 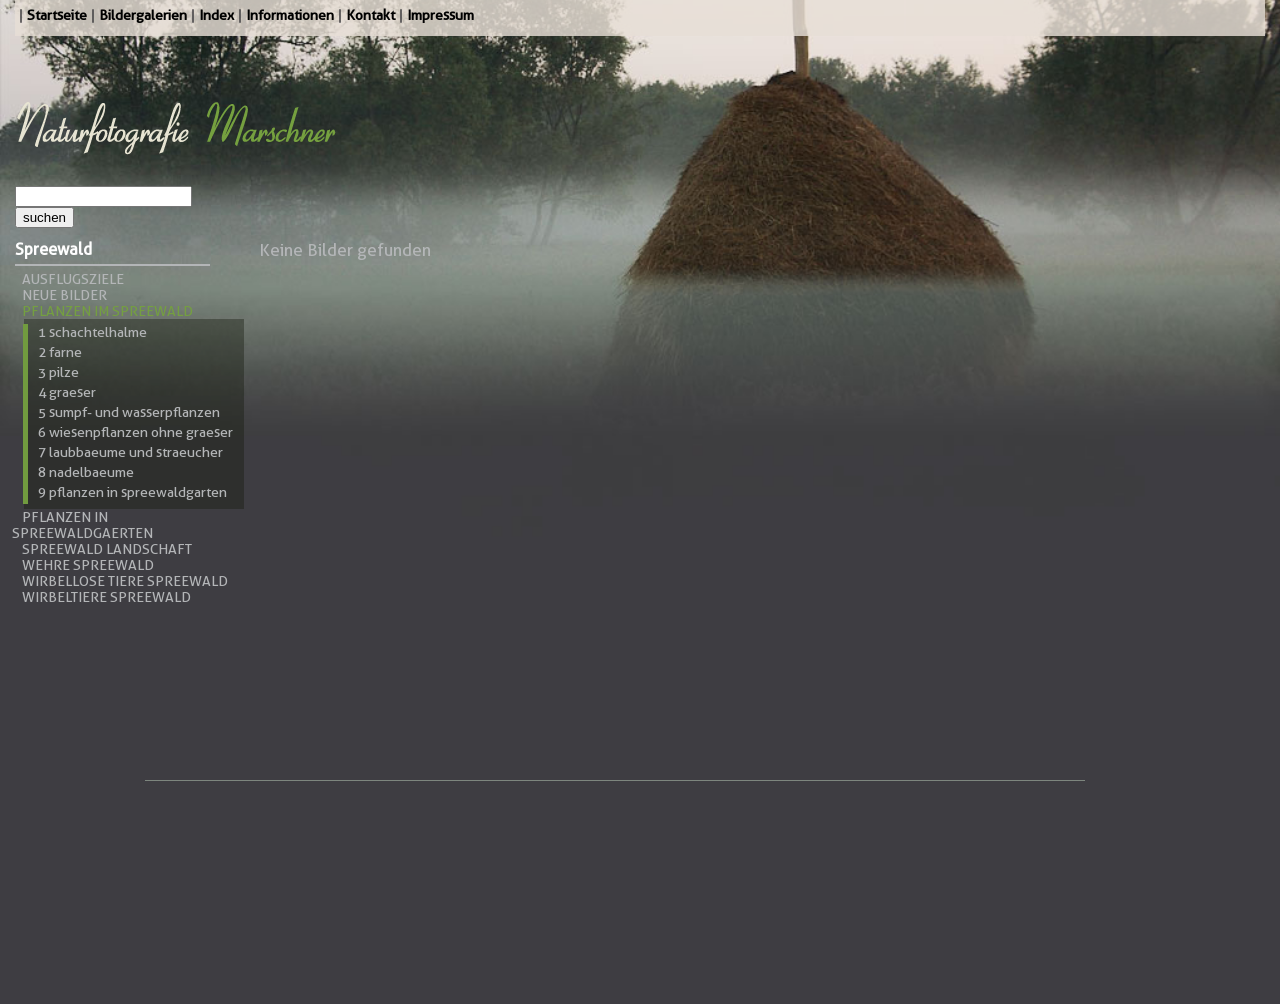 What do you see at coordinates (125, 581) in the screenshot?
I see `Wirbellose Tiere Spreewald` at bounding box center [125, 581].